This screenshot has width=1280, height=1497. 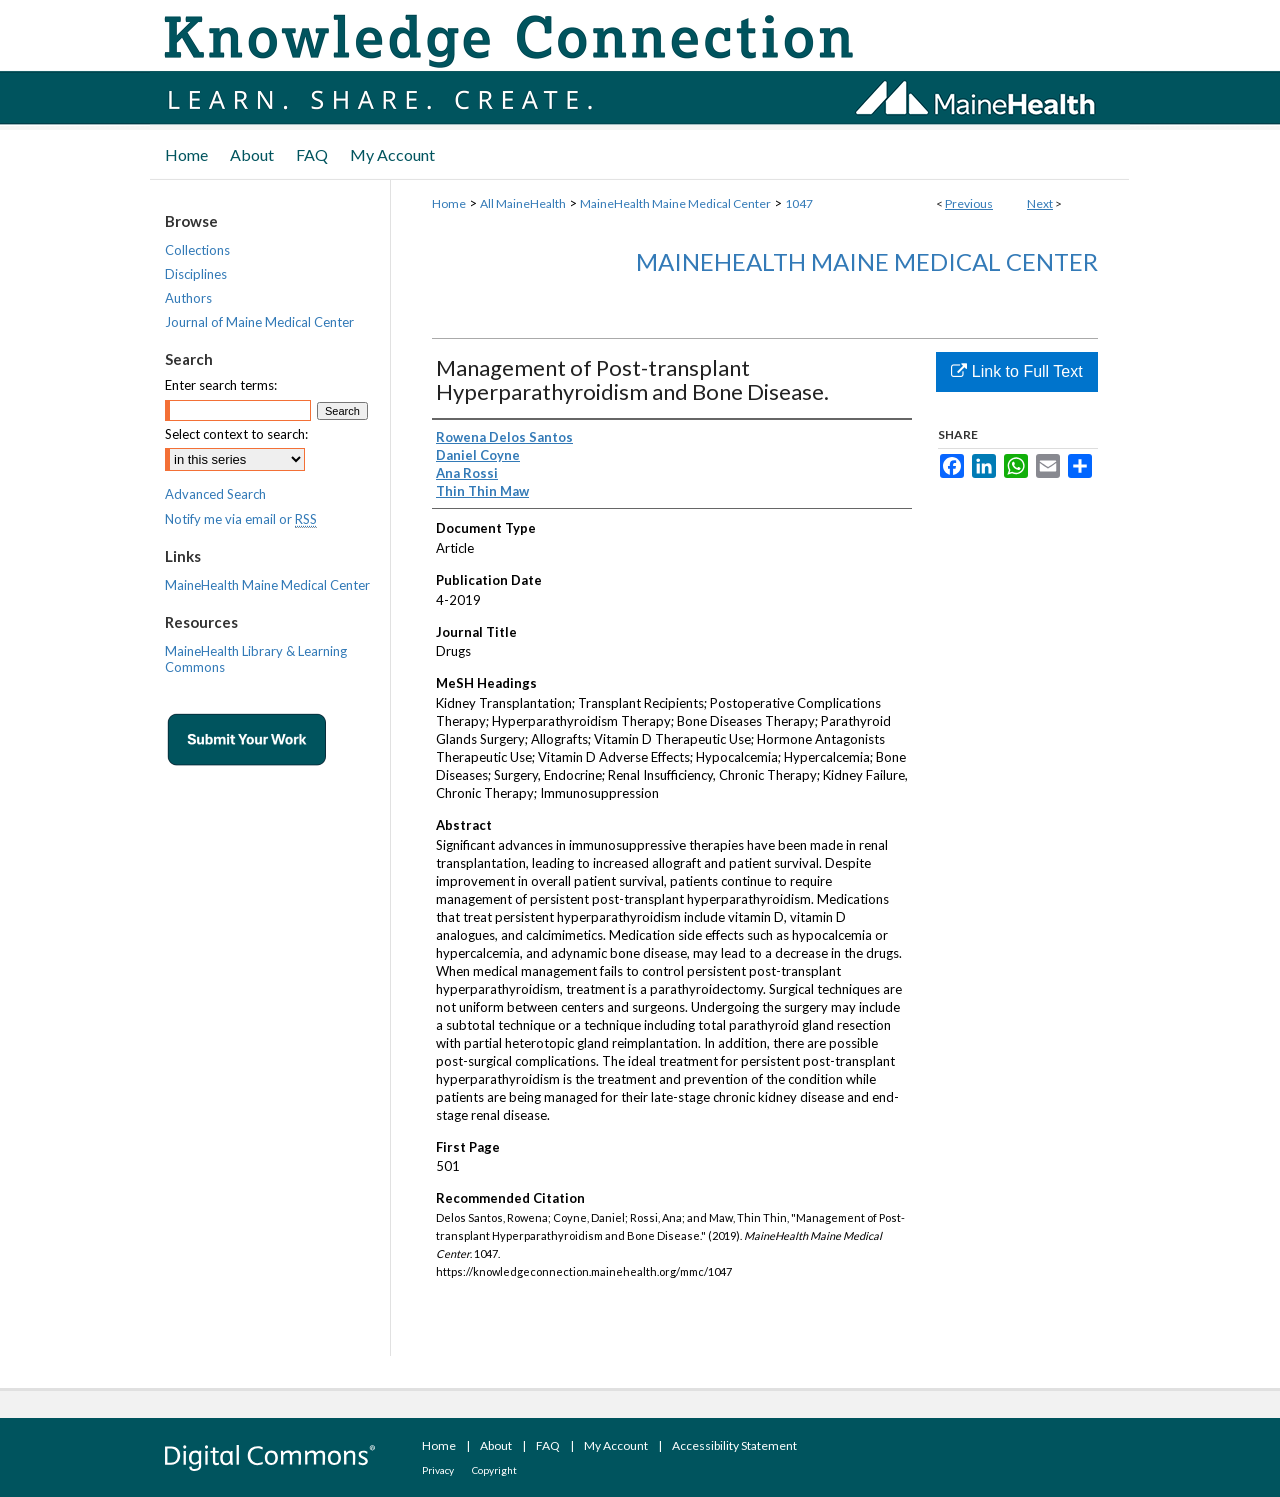 I want to click on Home, so click(x=449, y=203).